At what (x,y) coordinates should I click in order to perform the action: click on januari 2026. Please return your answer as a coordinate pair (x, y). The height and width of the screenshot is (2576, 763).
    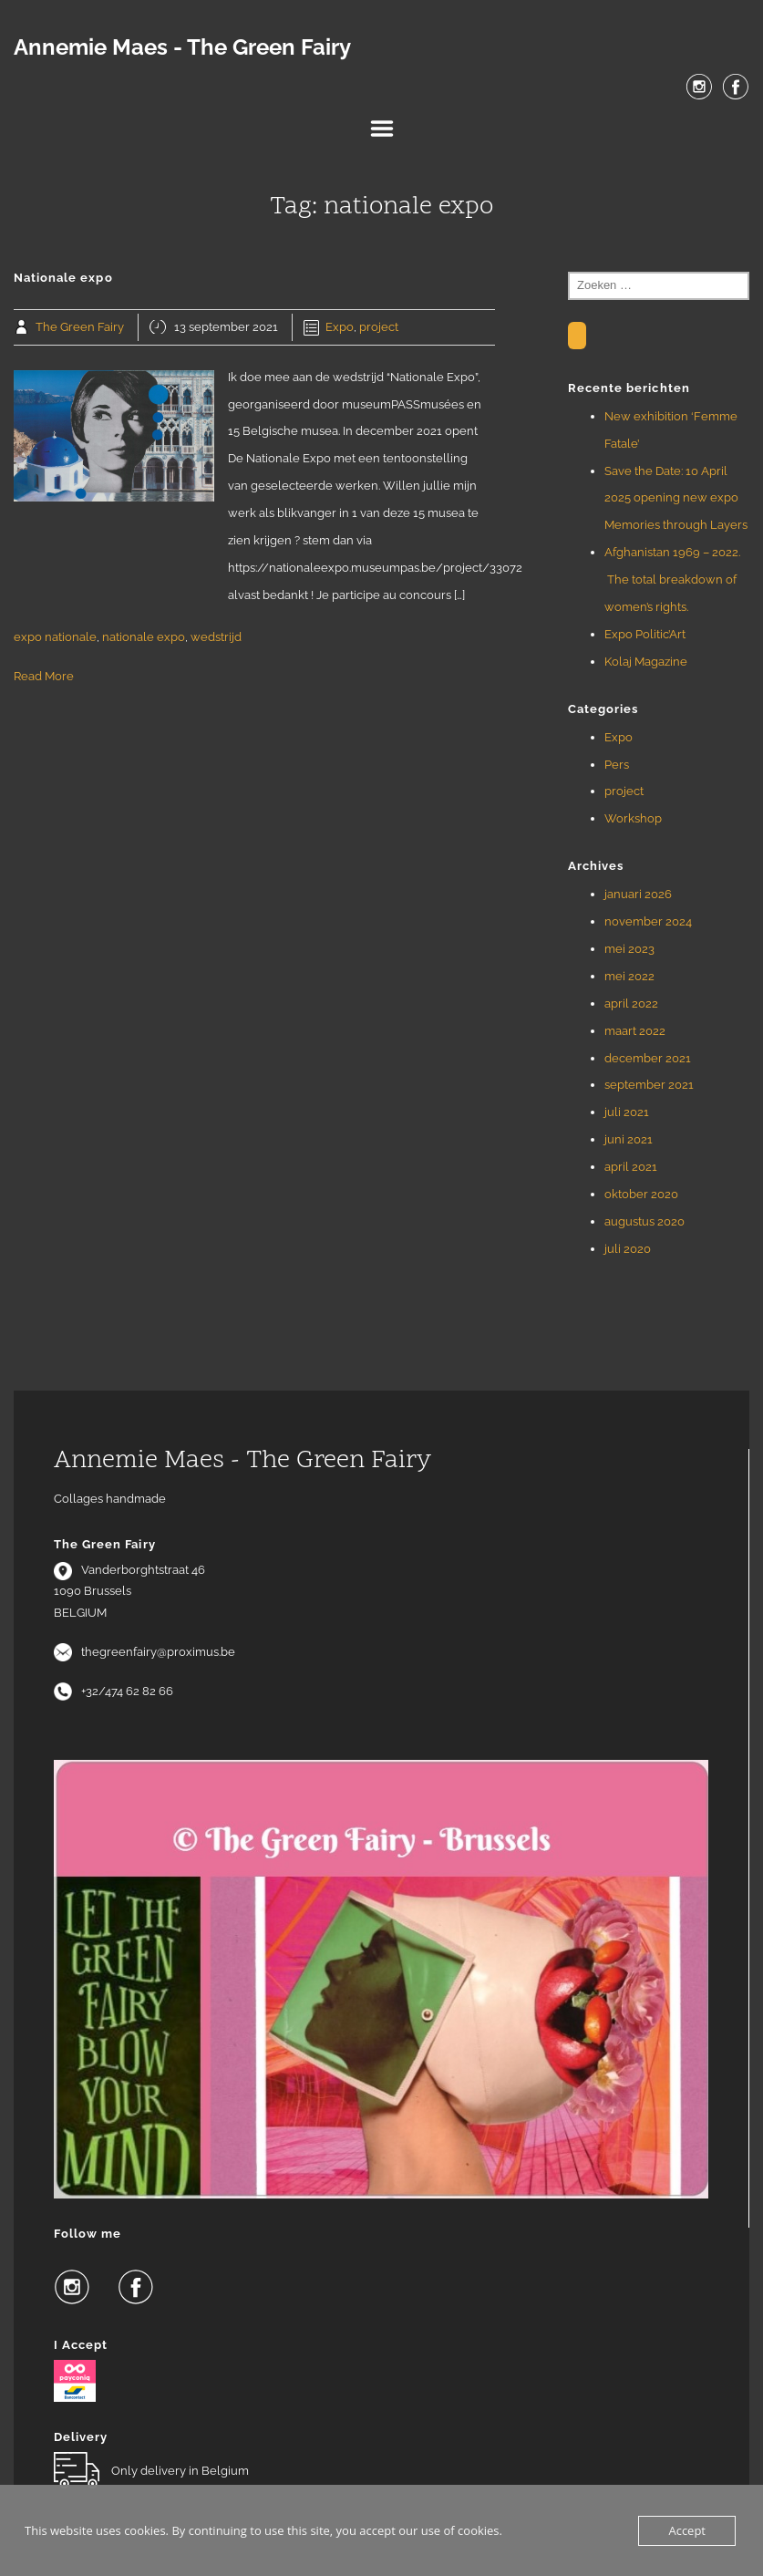
    Looking at the image, I should click on (638, 894).